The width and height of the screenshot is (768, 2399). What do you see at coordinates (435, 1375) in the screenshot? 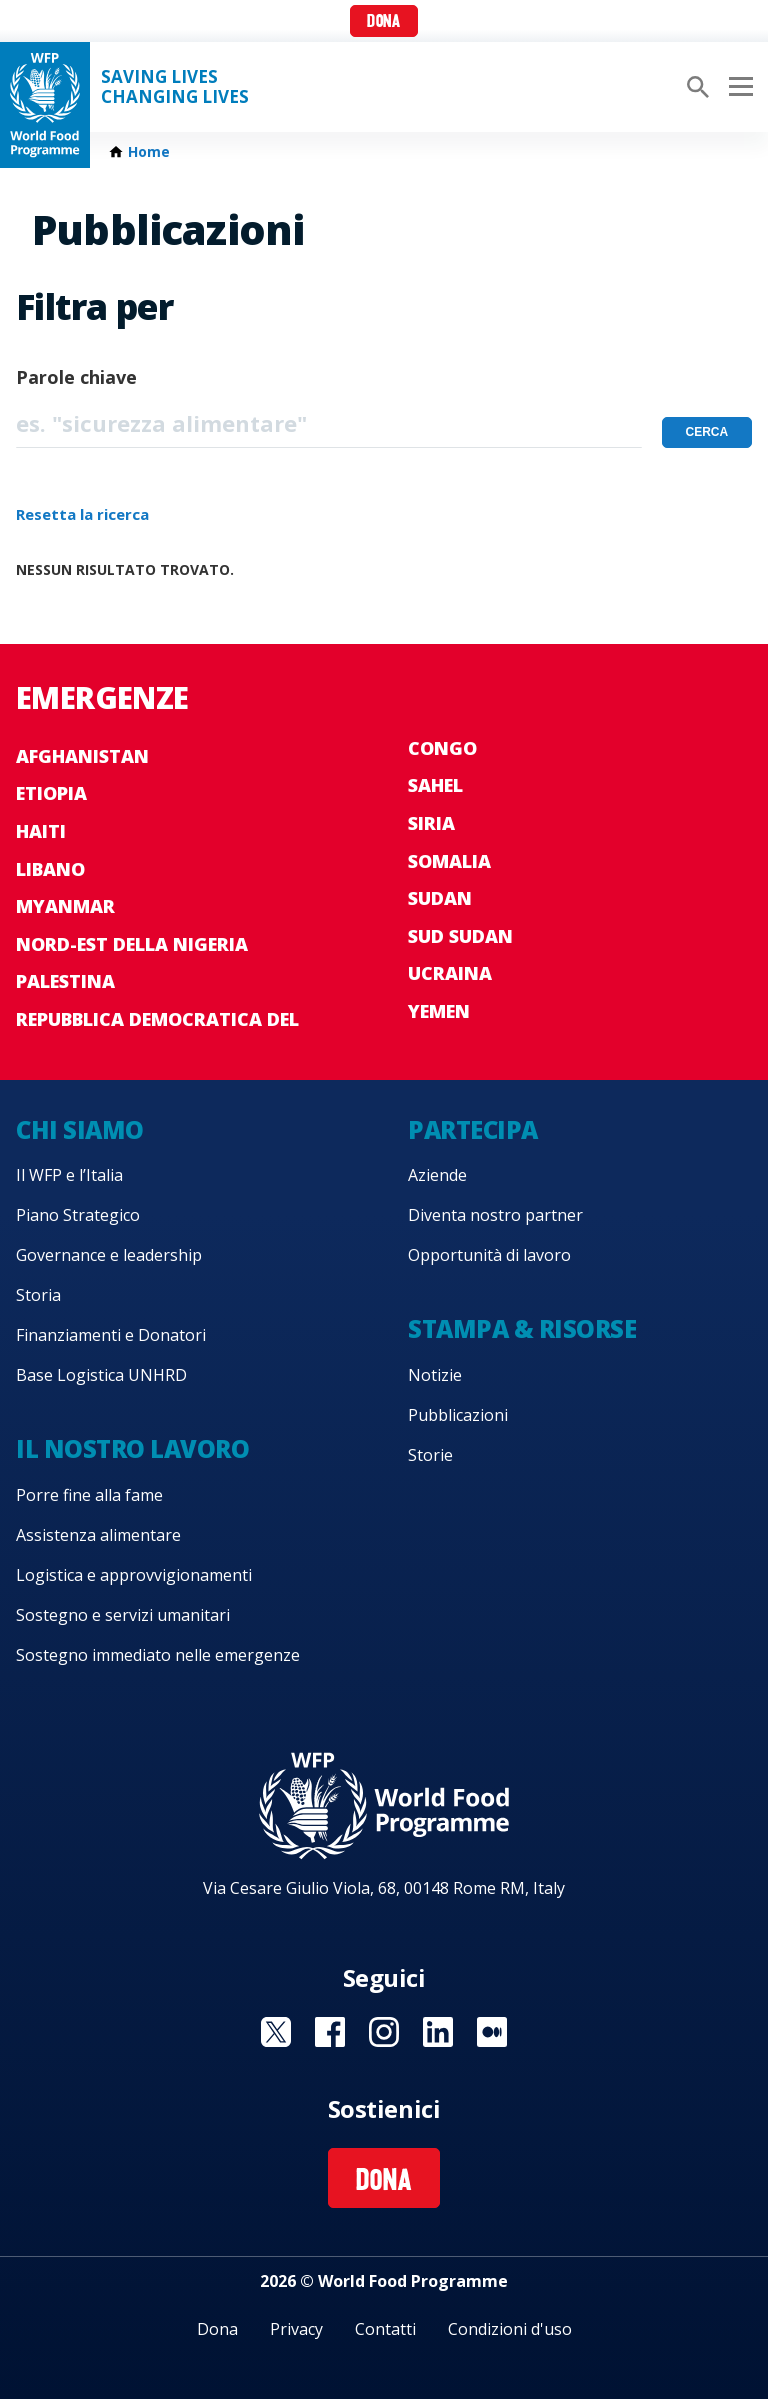
I see `Notizie` at bounding box center [435, 1375].